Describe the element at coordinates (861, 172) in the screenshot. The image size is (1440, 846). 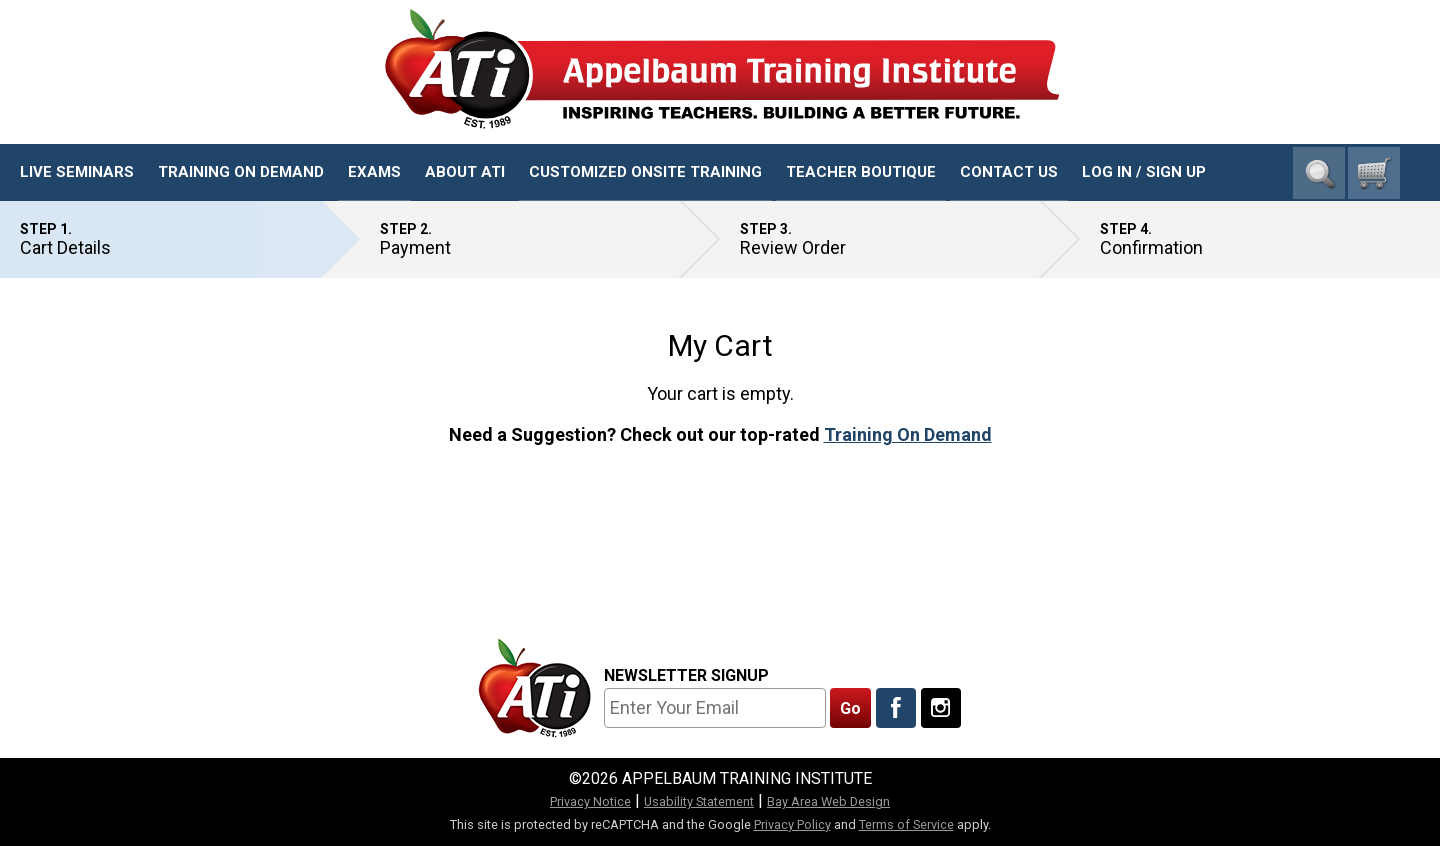
I see `Teacher Boutique` at that location.